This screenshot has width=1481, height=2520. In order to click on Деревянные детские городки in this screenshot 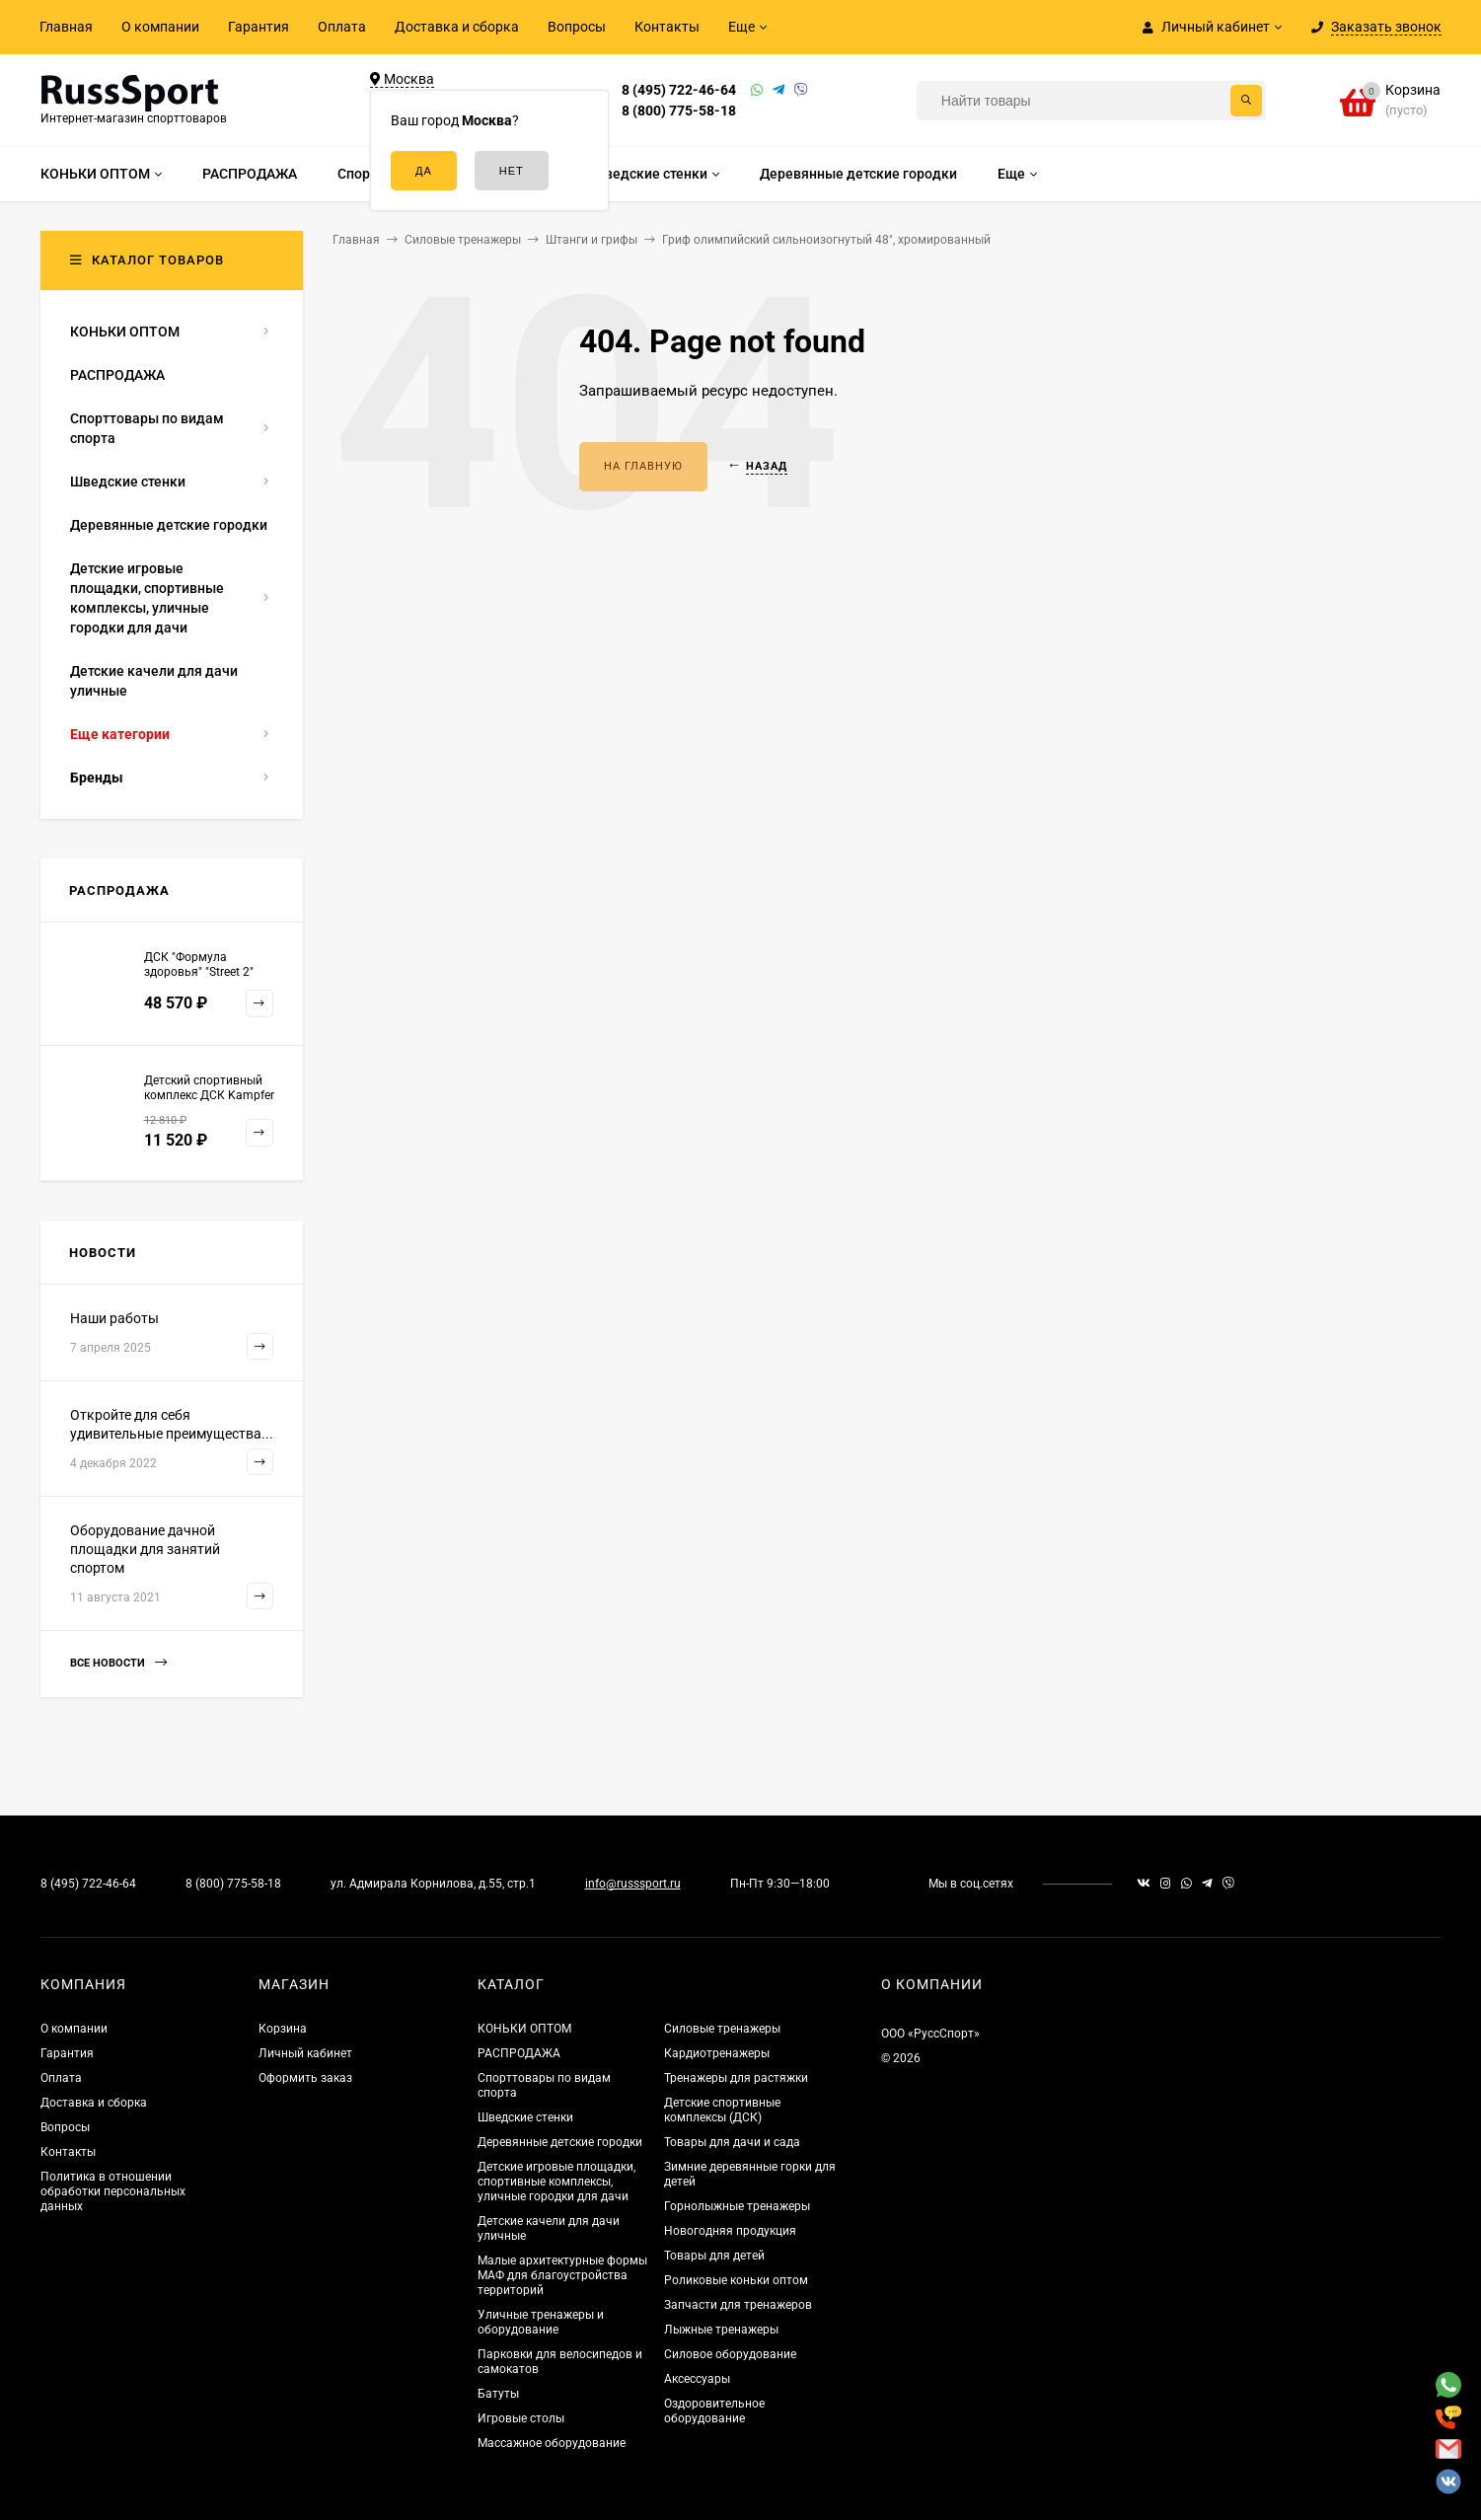, I will do `click(560, 2142)`.